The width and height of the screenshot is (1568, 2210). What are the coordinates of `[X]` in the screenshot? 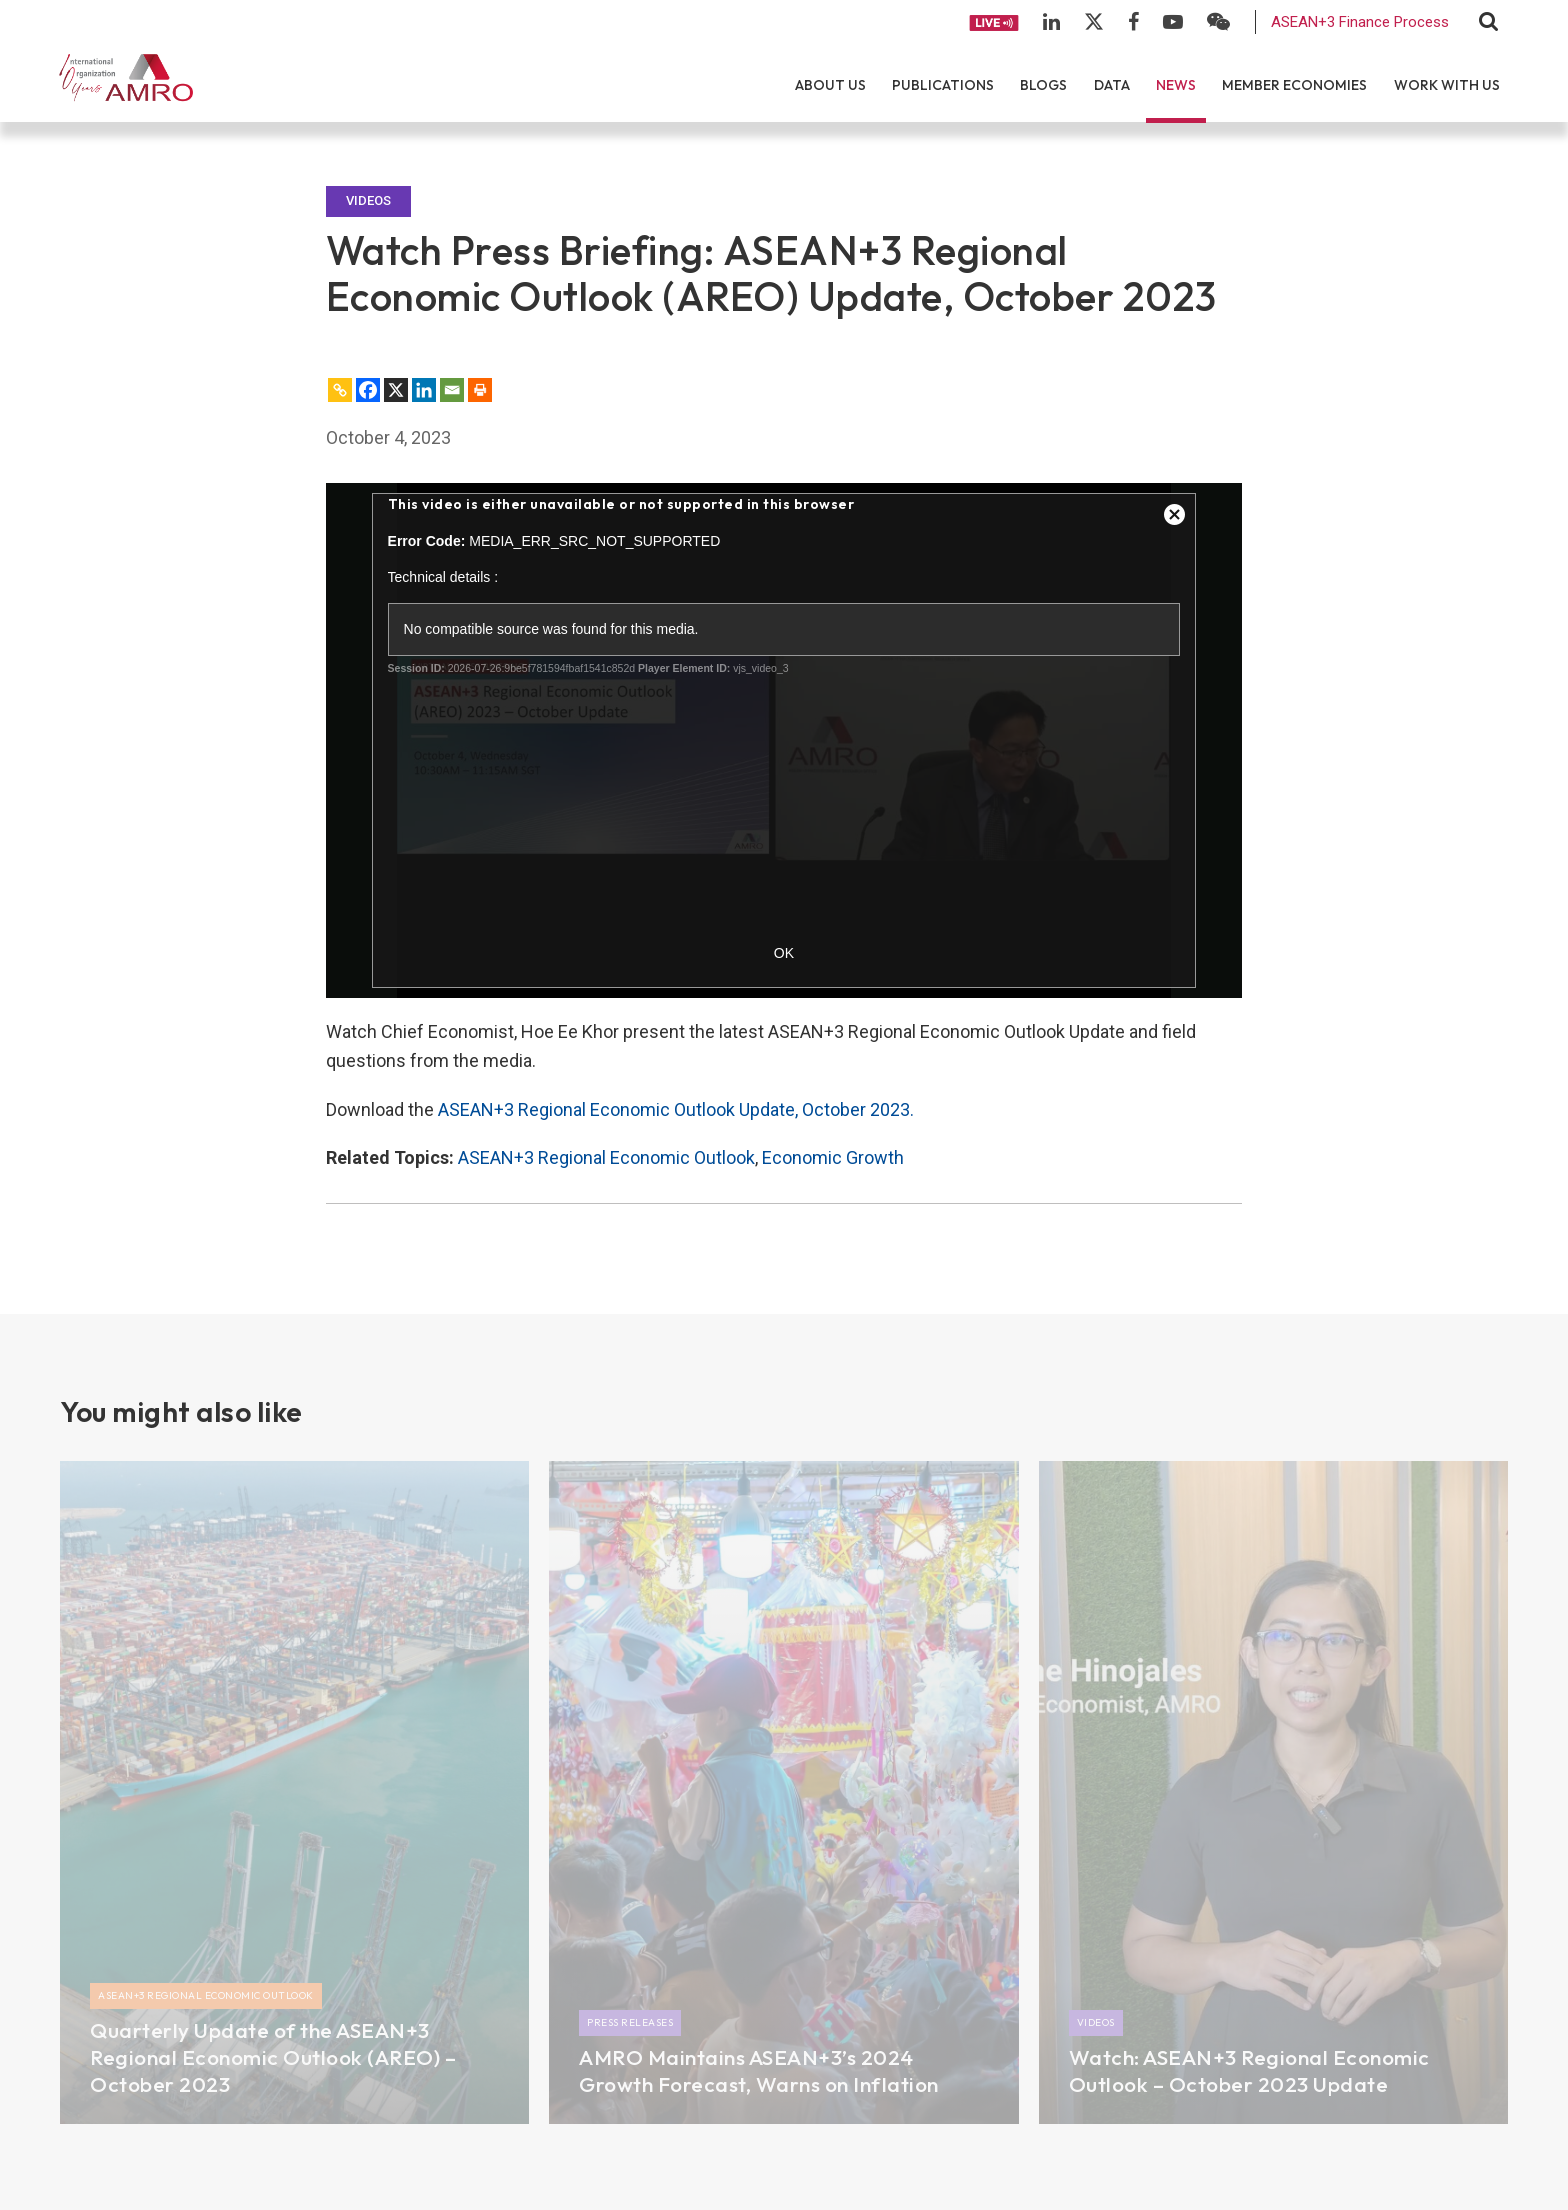 It's located at (396, 390).